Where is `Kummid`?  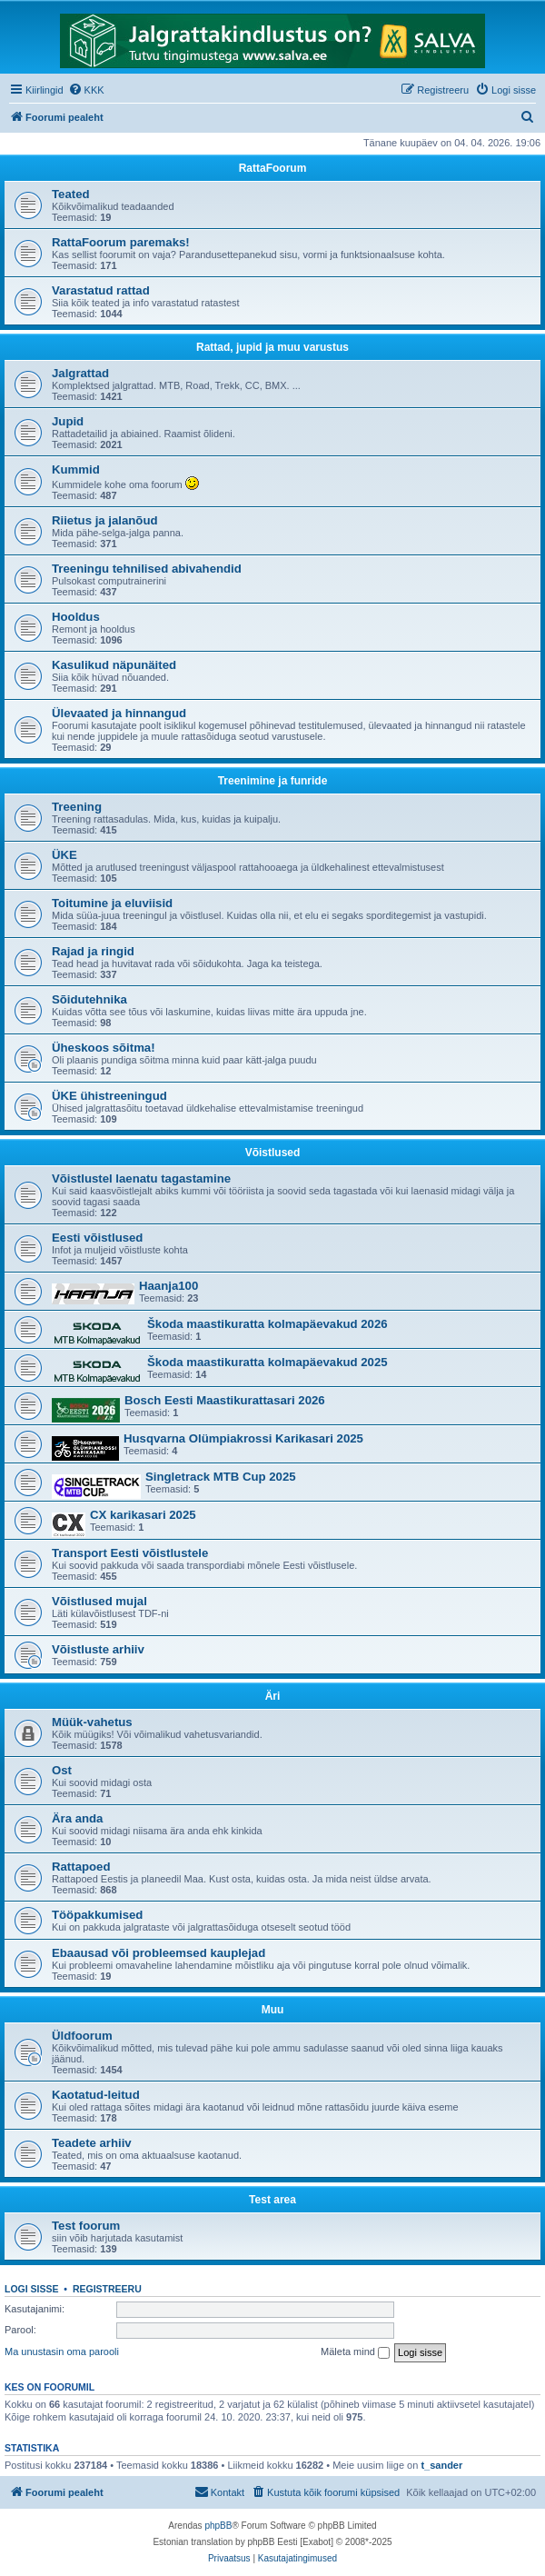 Kummid is located at coordinates (76, 469).